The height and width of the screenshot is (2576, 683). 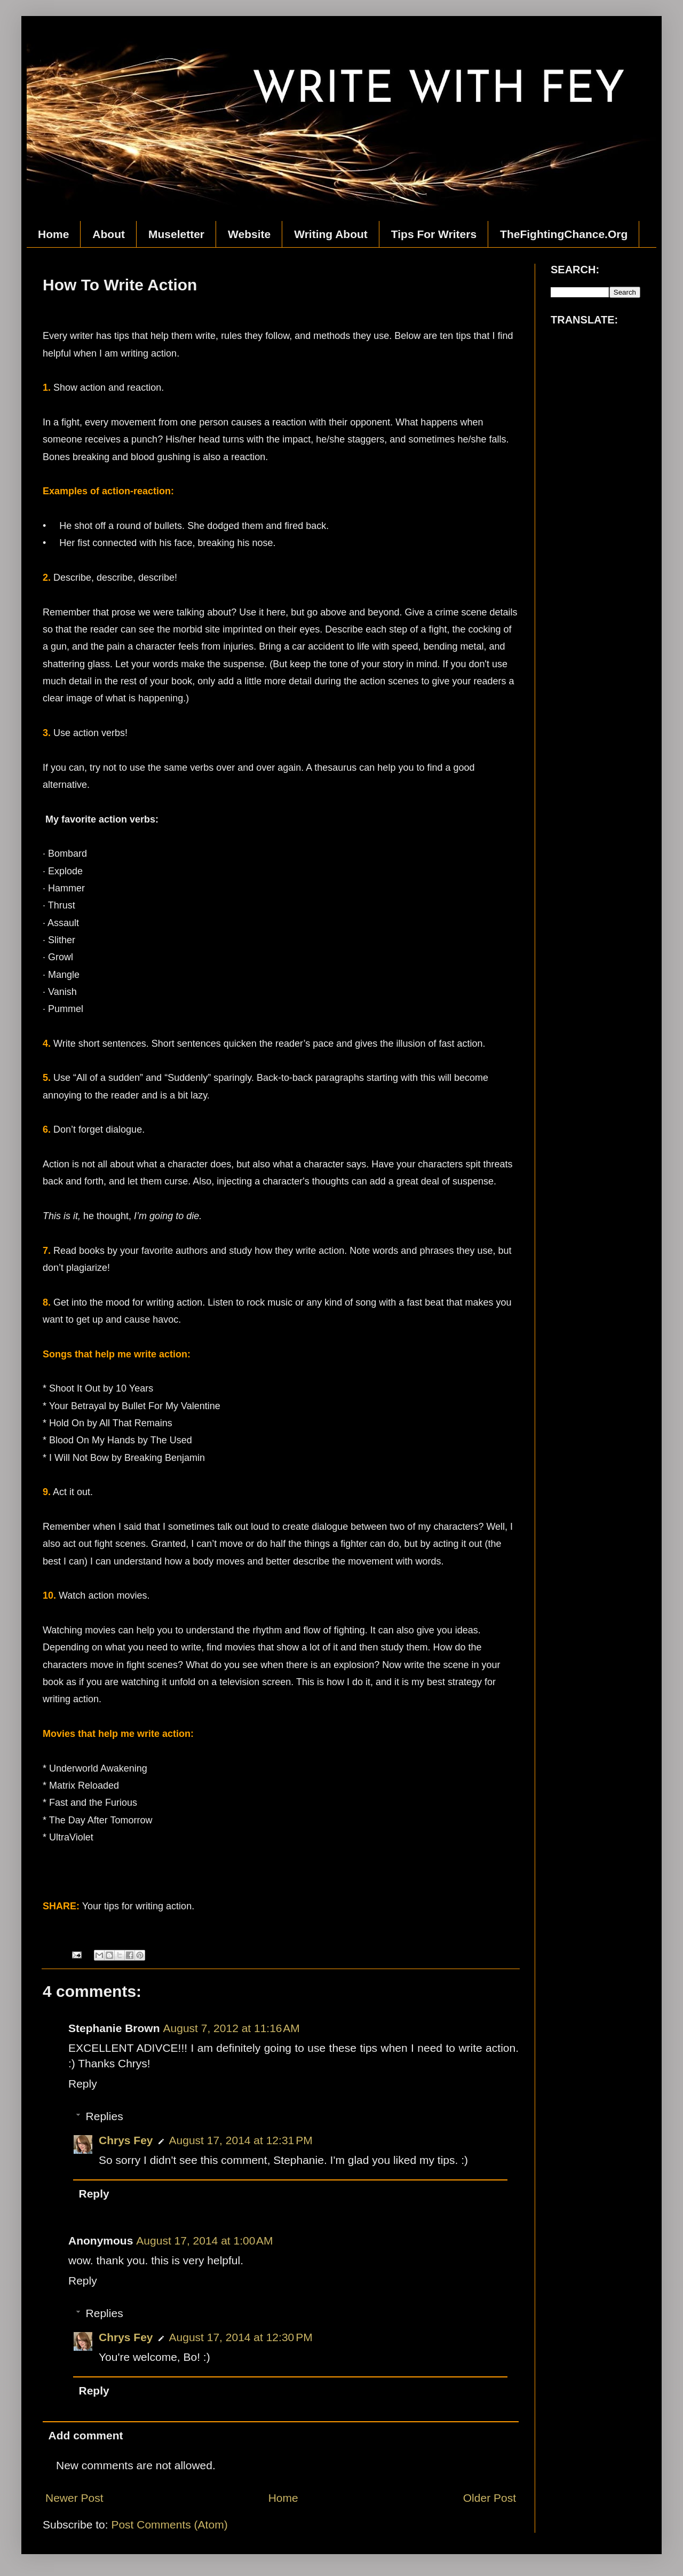 I want to click on Website, so click(x=249, y=234).